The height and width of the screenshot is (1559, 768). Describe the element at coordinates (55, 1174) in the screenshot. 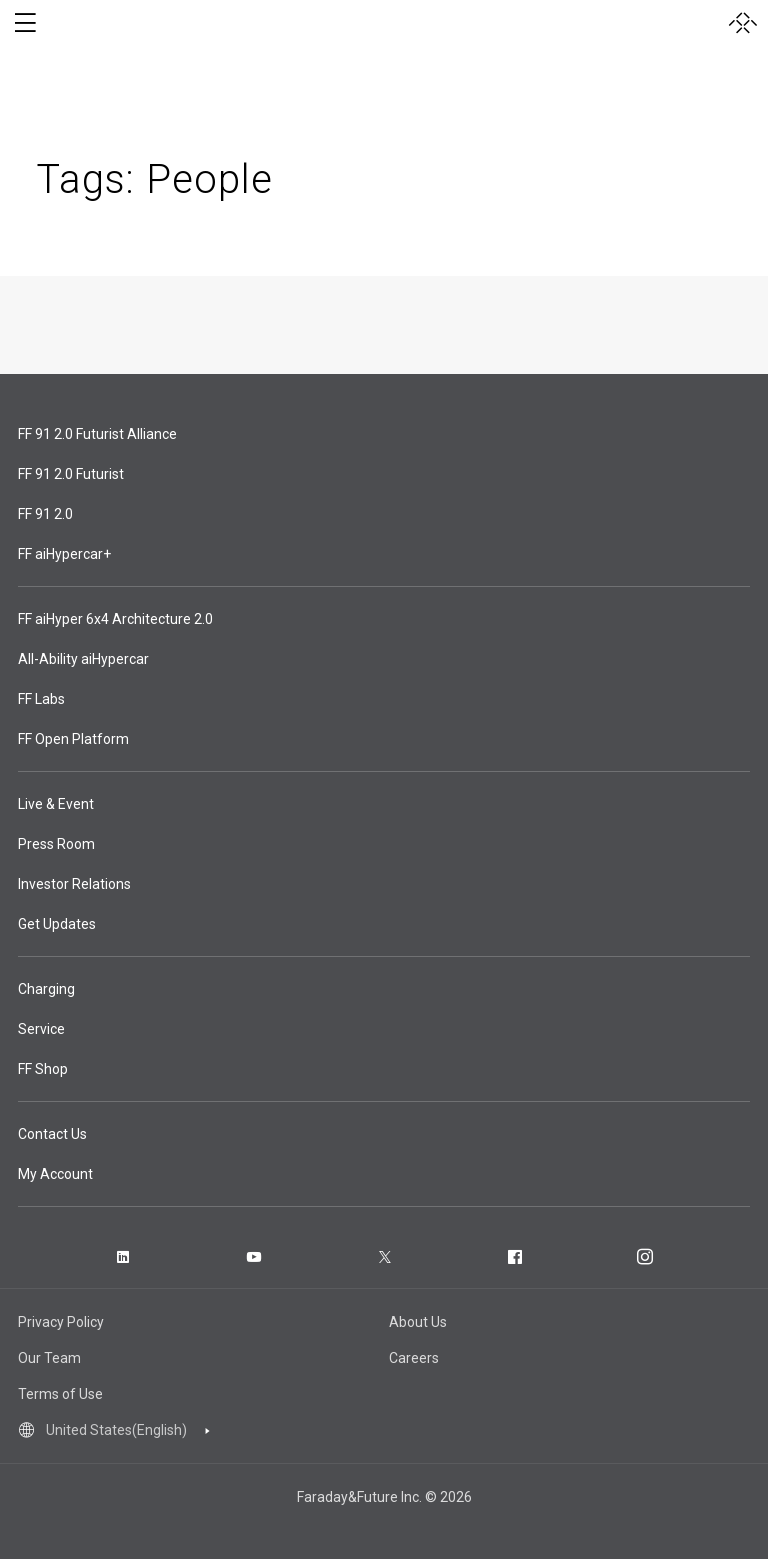

I see `My Account` at that location.